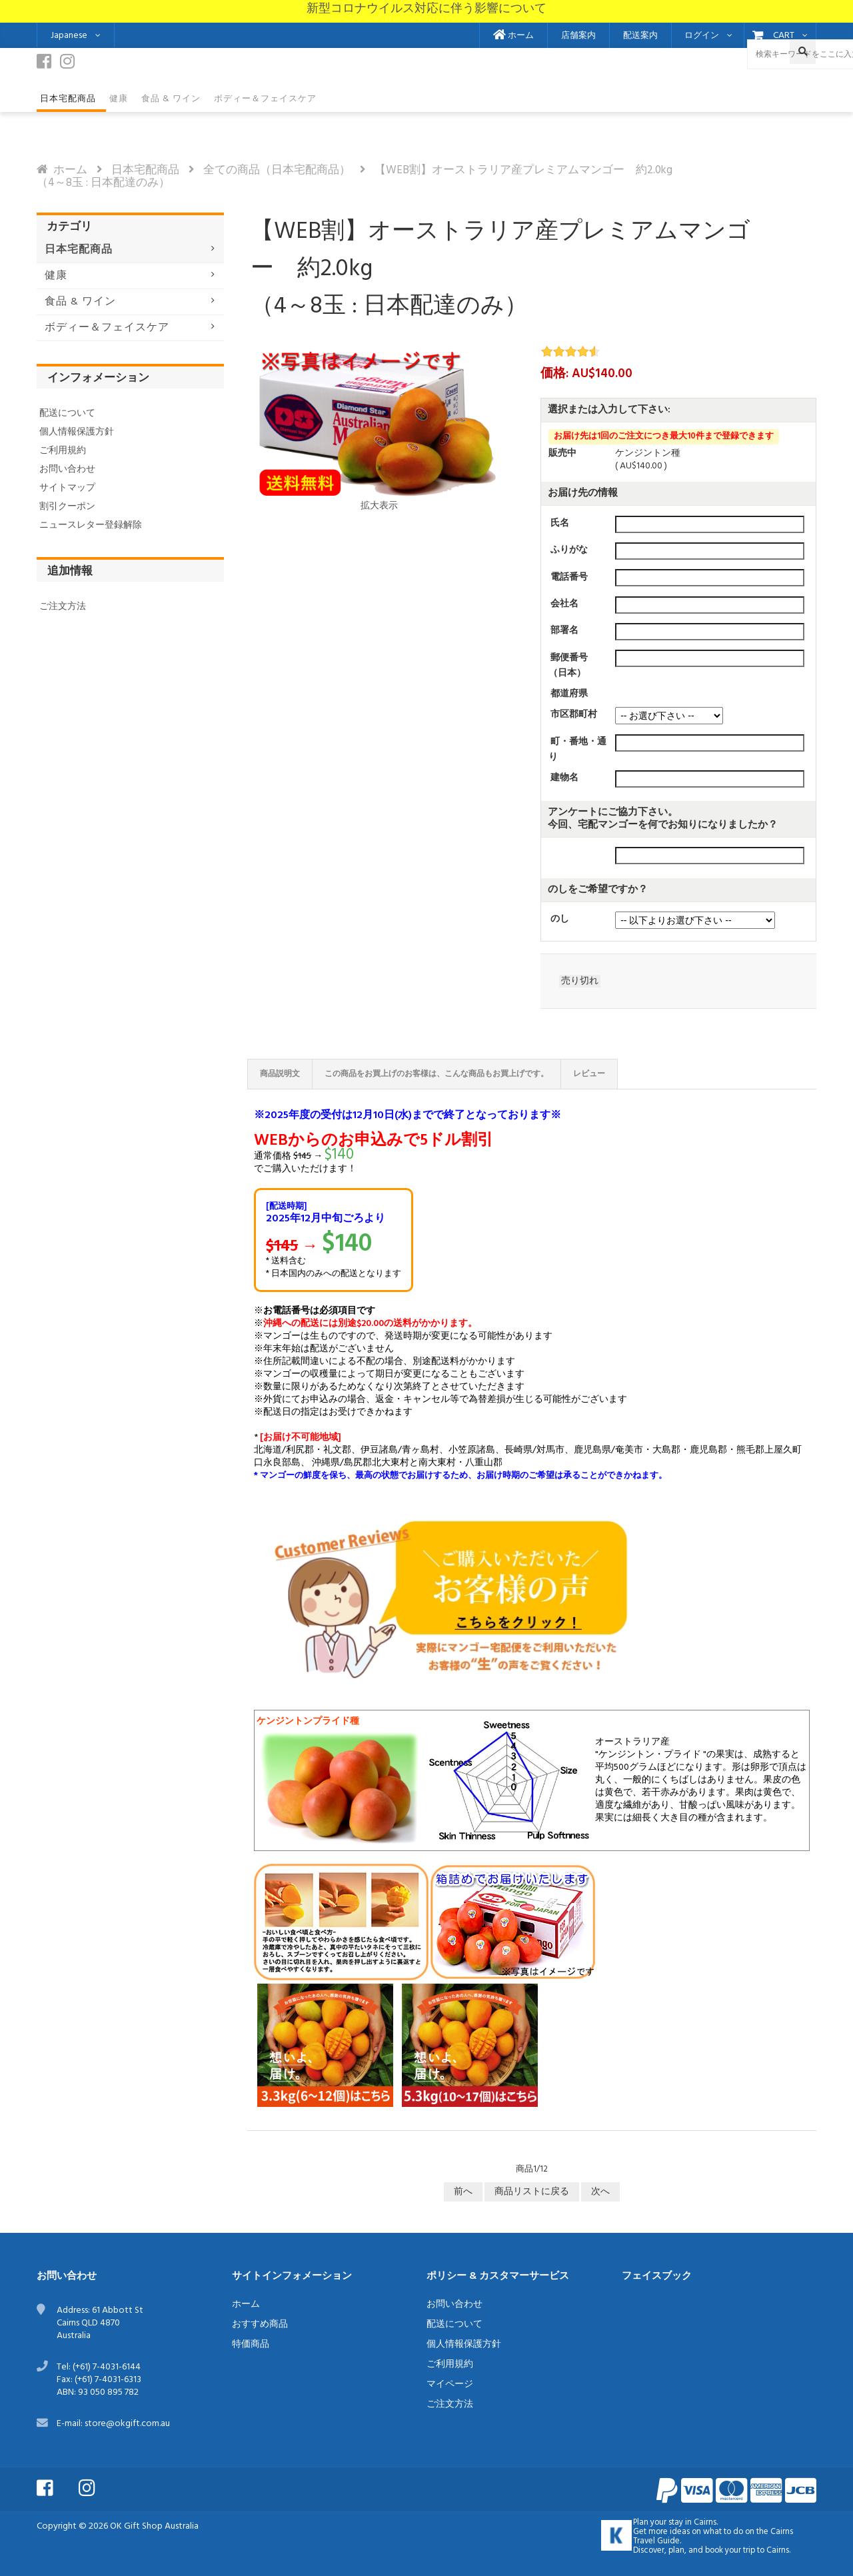  What do you see at coordinates (67, 488) in the screenshot?
I see `サイトマップ` at bounding box center [67, 488].